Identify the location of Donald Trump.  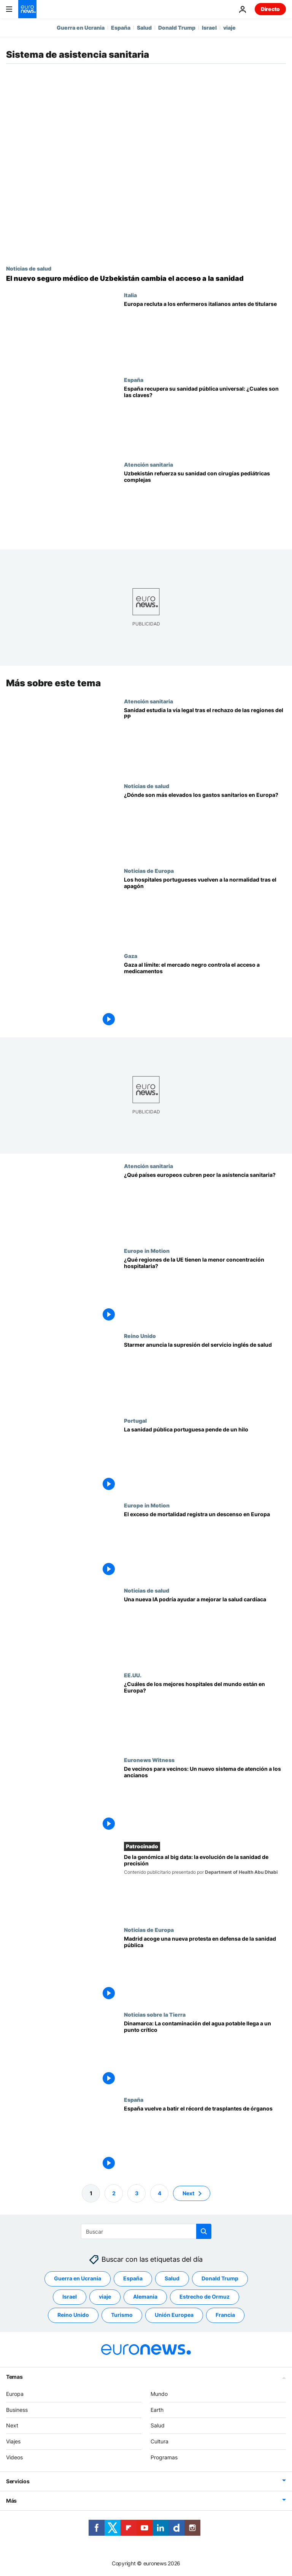
(176, 27).